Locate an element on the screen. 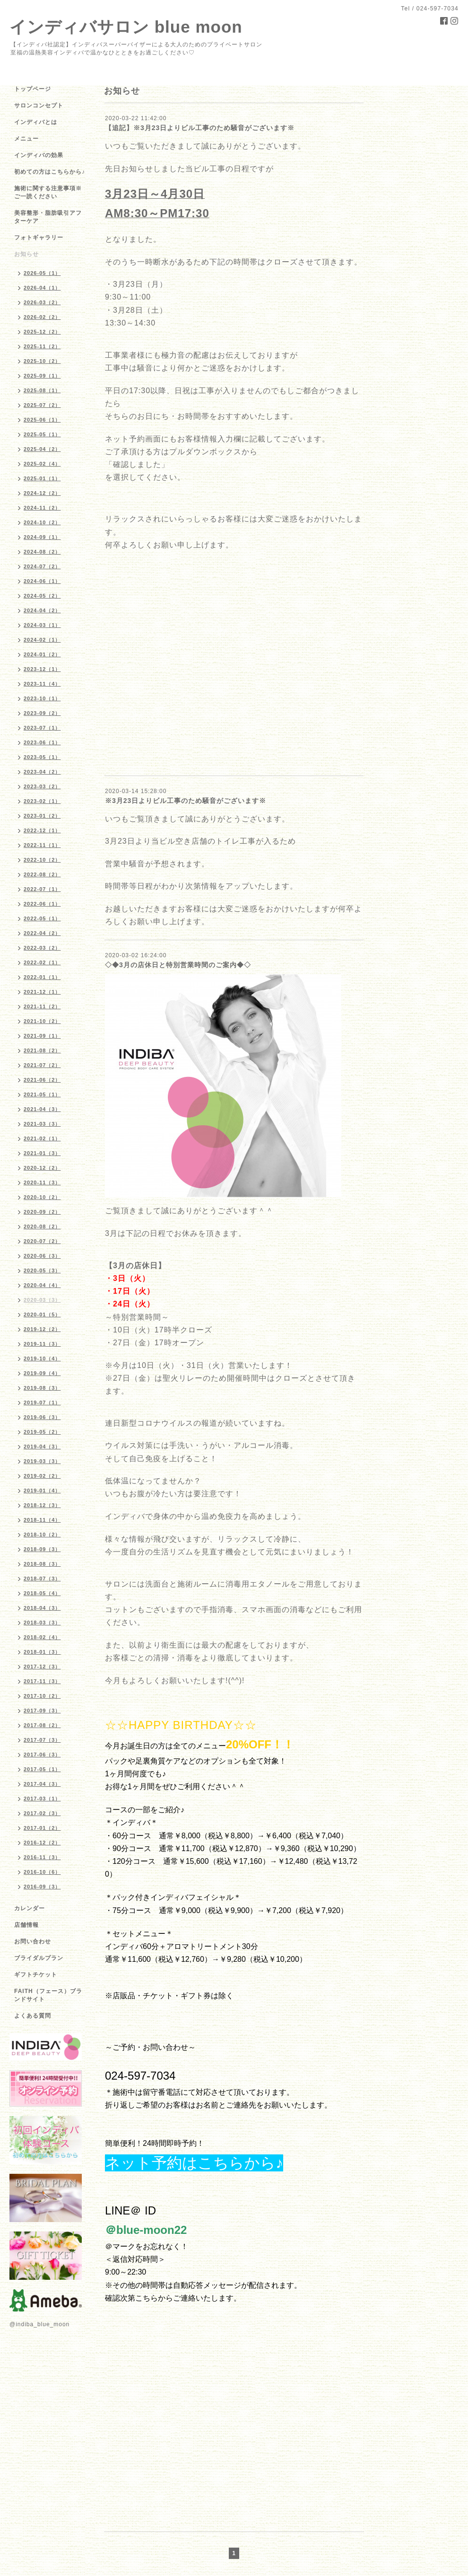 The image size is (468, 2576). ◇◆3月の店休日と特別営業時間のご案内◆◇ is located at coordinates (178, 965).